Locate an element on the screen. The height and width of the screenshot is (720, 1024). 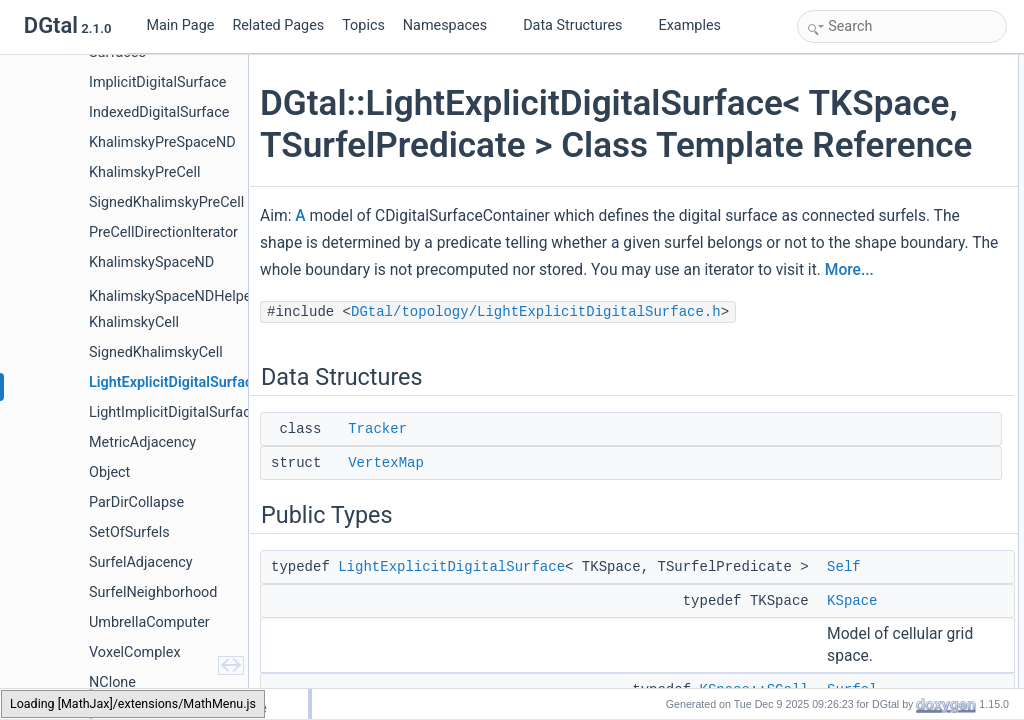
Point is located at coordinates (832, 506).